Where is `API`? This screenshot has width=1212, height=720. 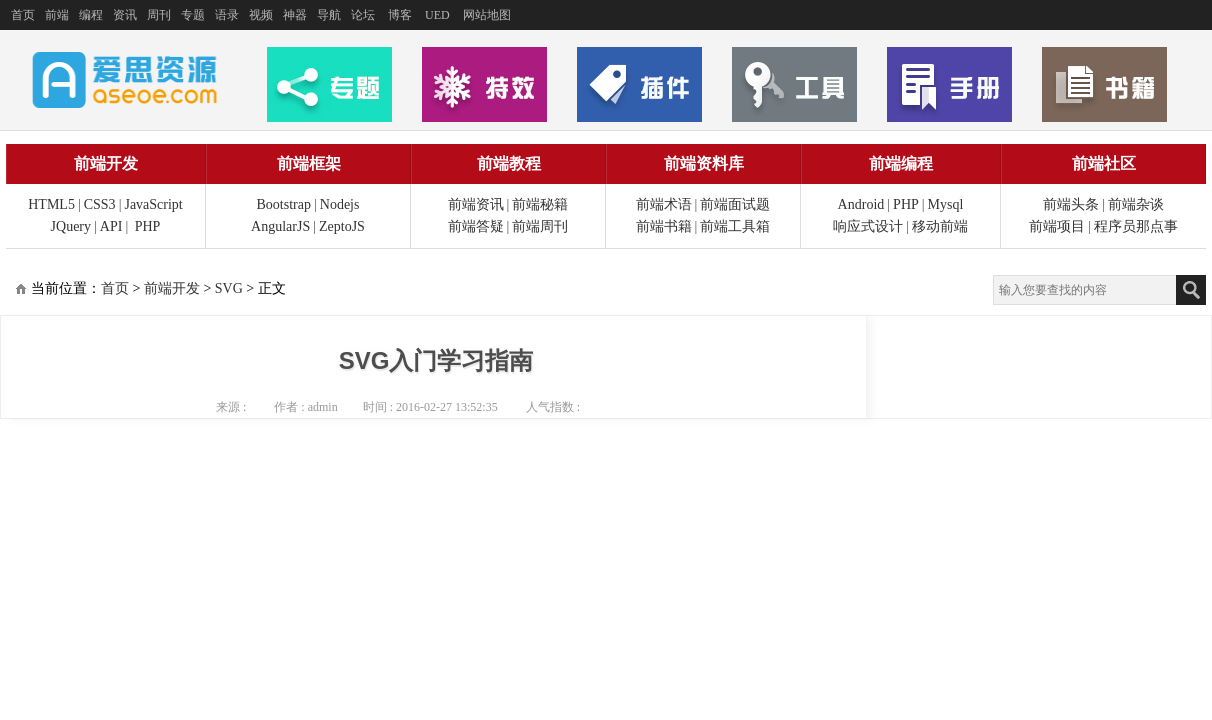 API is located at coordinates (111, 226).